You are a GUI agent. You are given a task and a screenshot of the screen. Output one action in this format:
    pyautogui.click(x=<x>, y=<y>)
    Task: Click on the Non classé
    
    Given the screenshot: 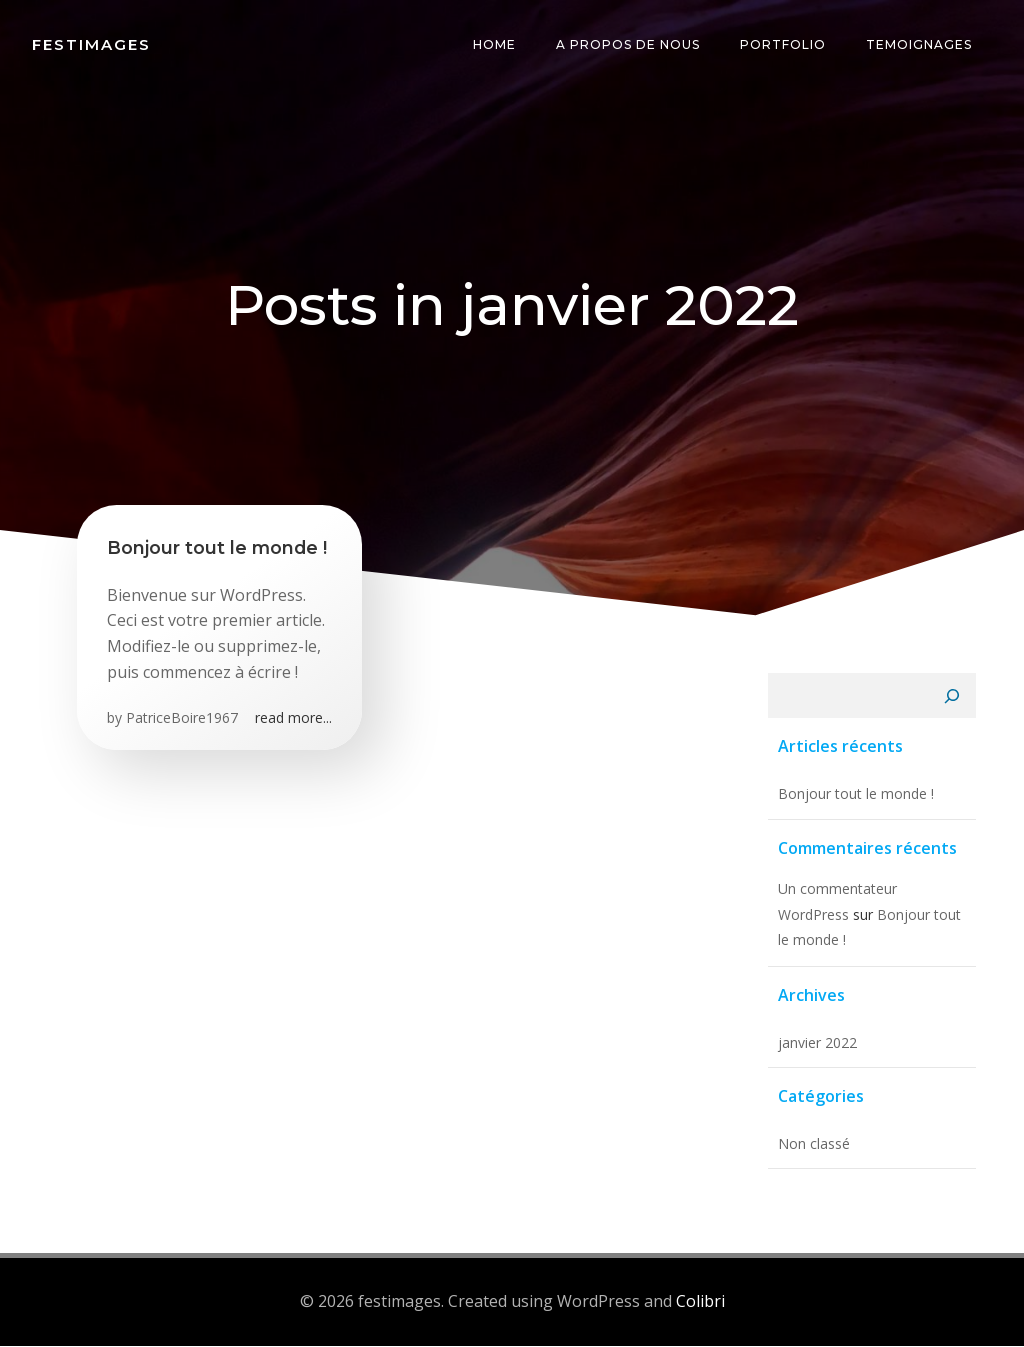 What is the action you would take?
    pyautogui.click(x=813, y=1144)
    